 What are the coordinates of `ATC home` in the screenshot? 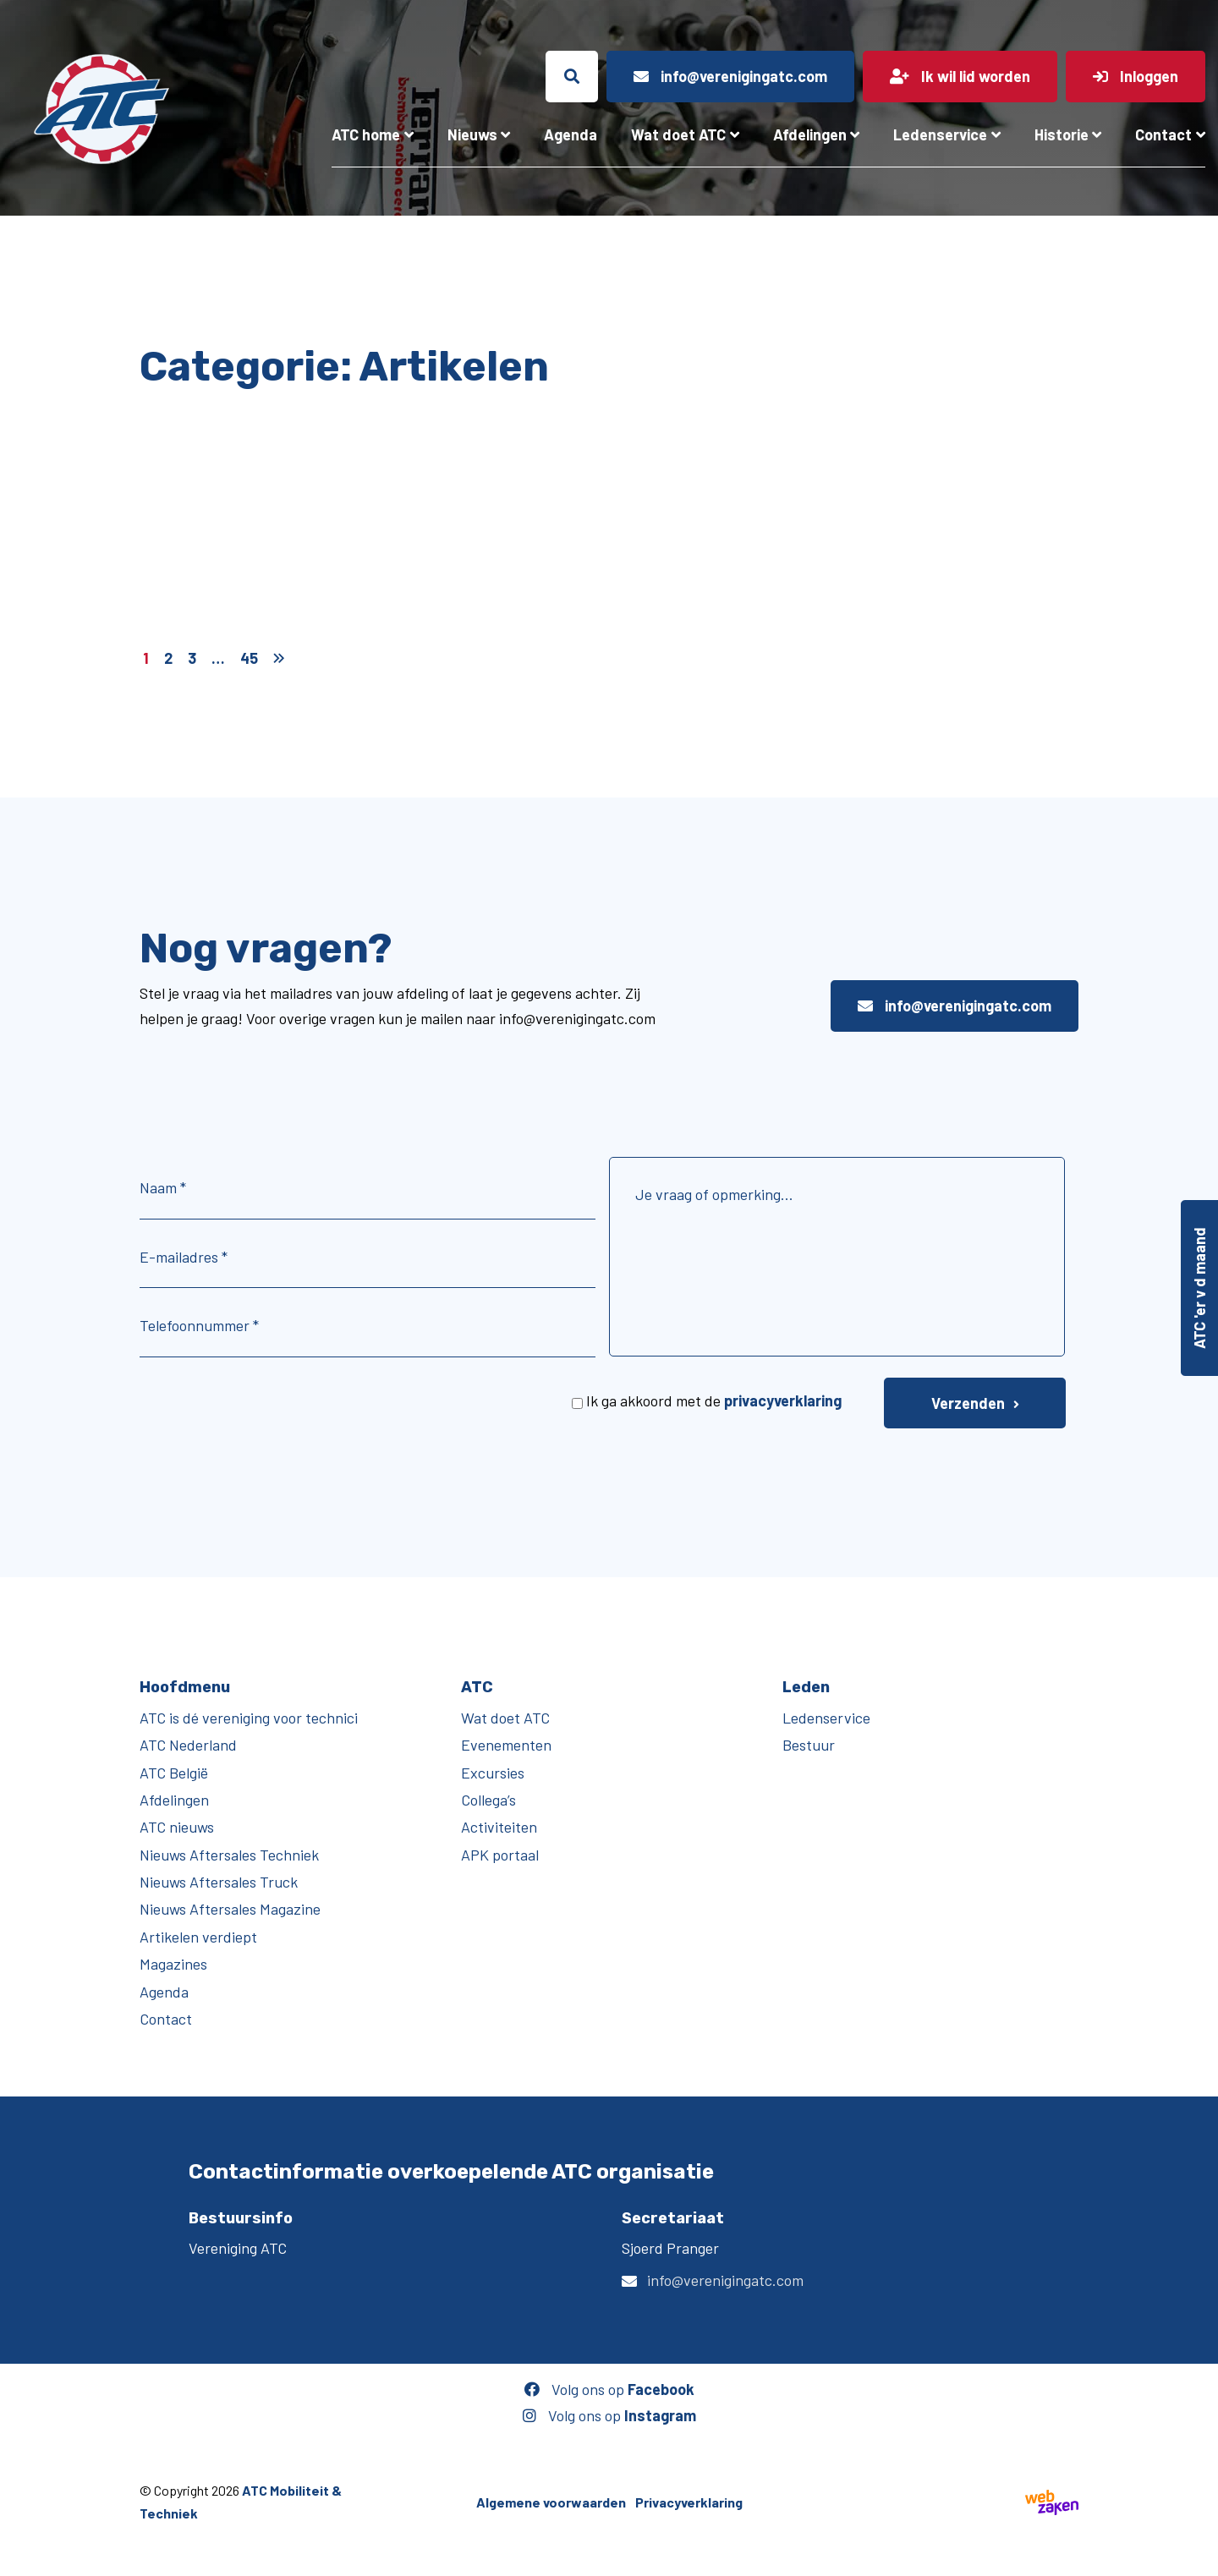 It's located at (366, 134).